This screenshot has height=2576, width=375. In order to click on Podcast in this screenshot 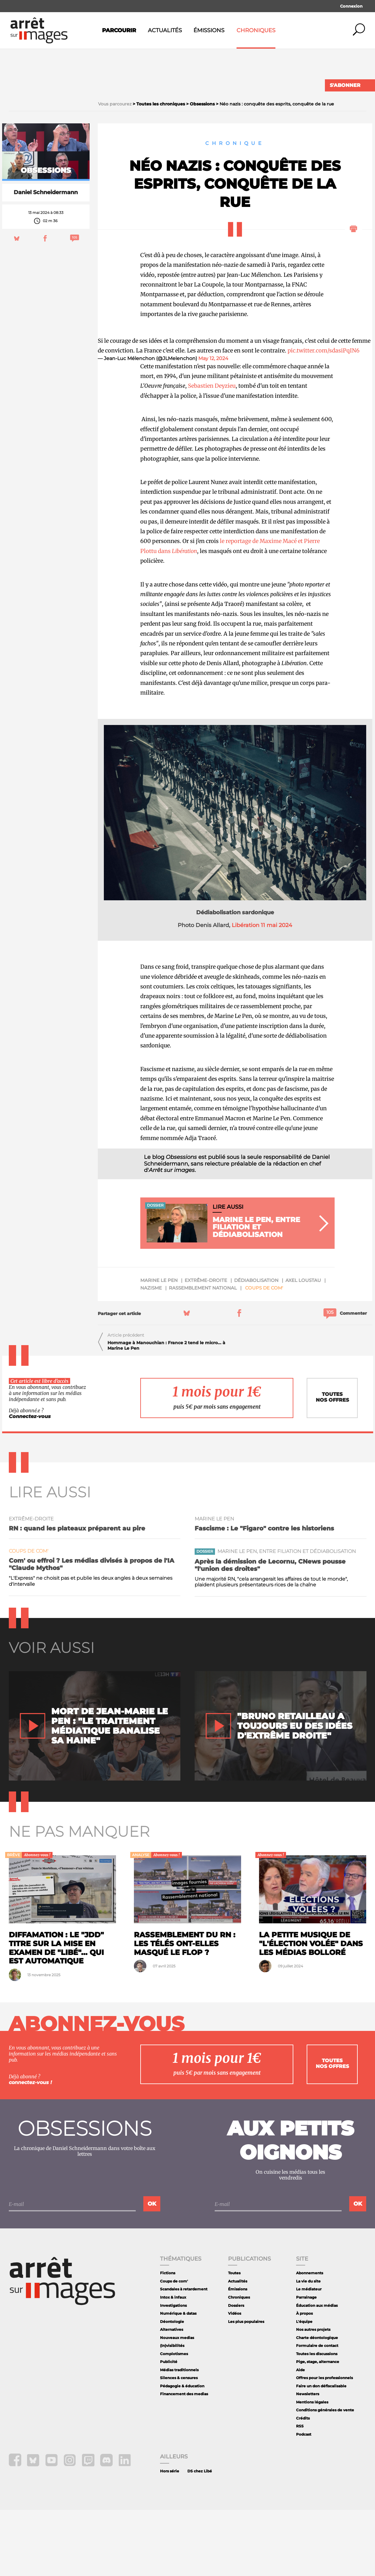, I will do `click(303, 2500)`.